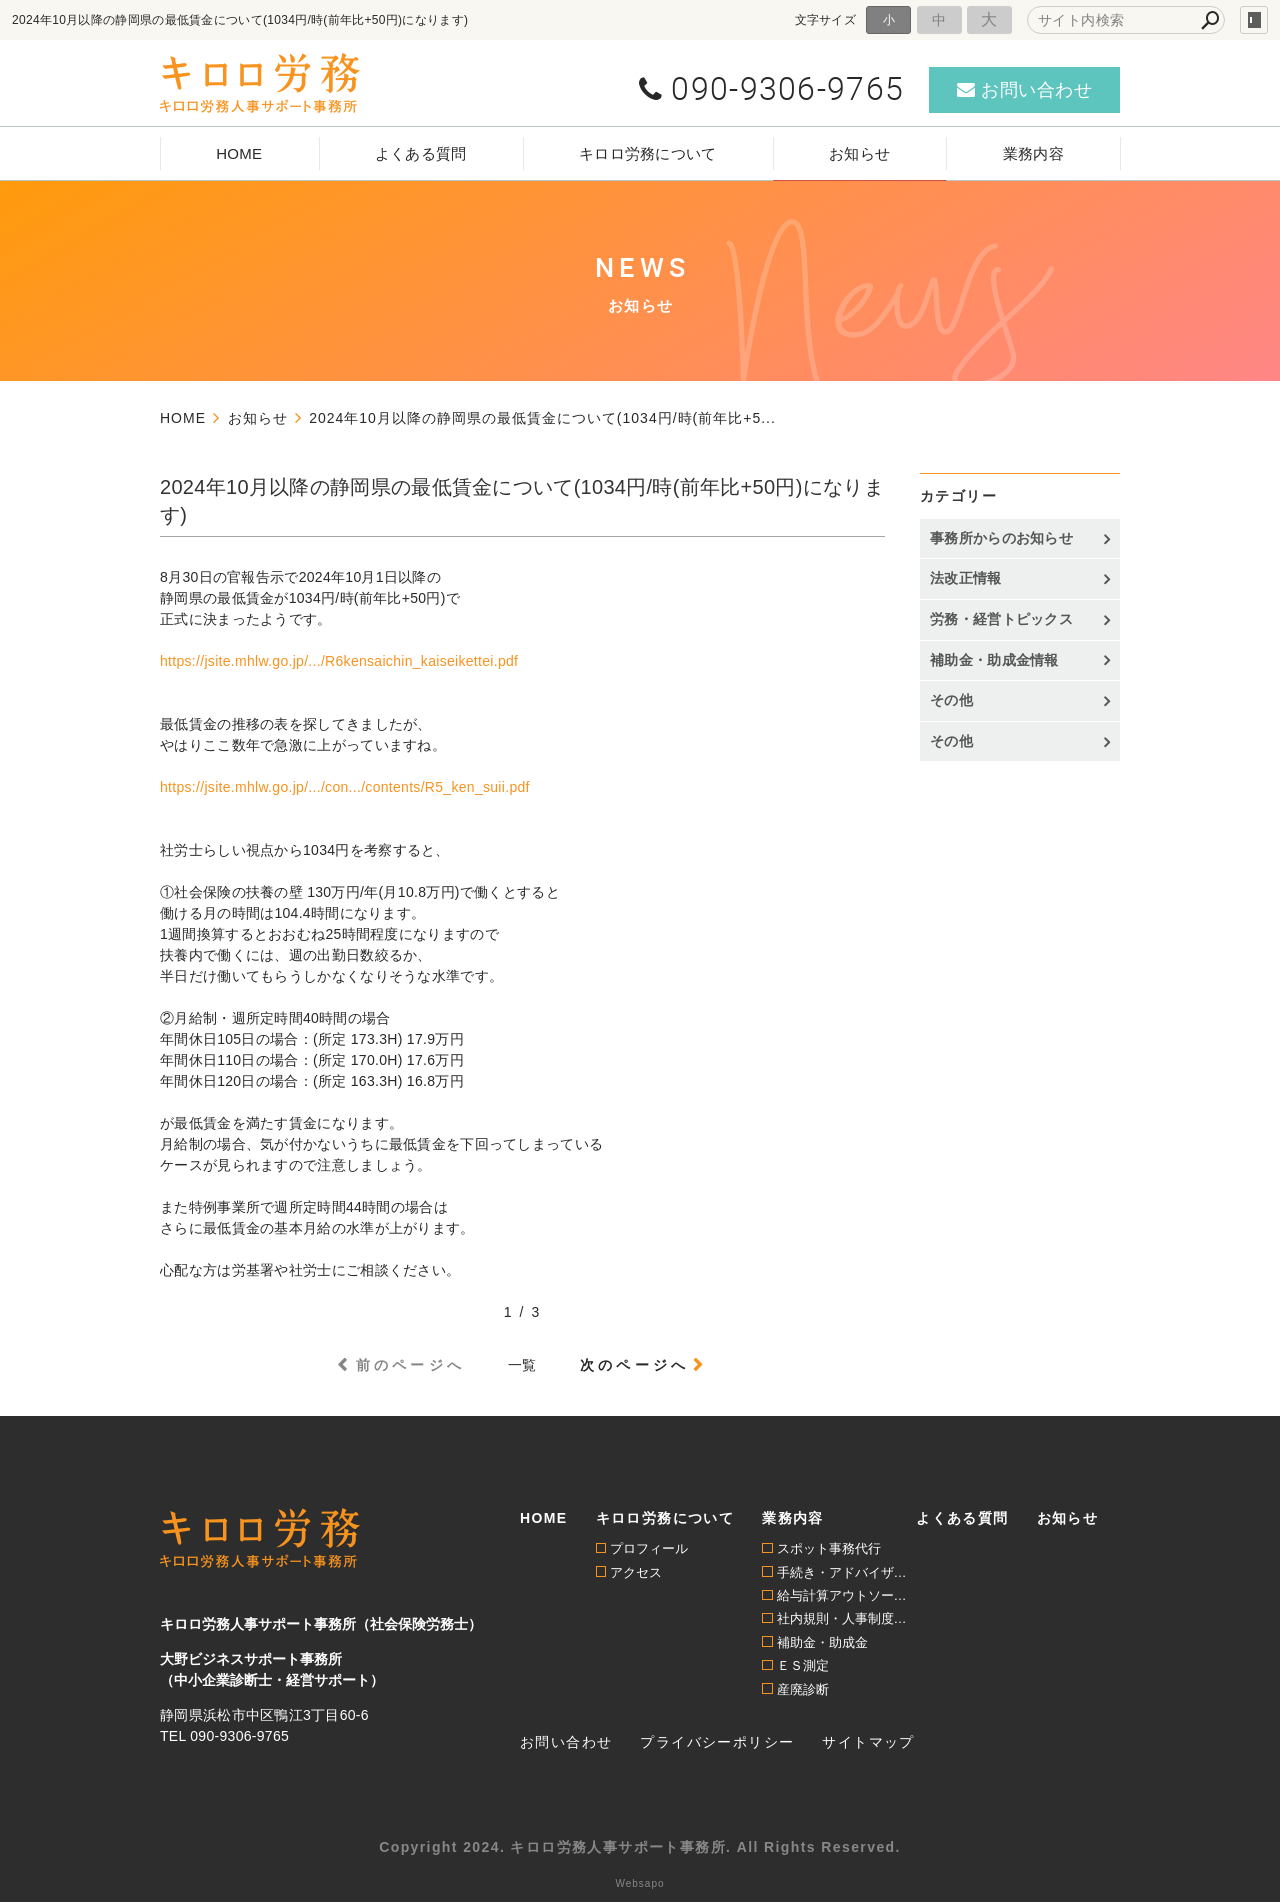 The width and height of the screenshot is (1280, 1902). Describe the element at coordinates (826, 19) in the screenshot. I see `文字サイズ` at that location.